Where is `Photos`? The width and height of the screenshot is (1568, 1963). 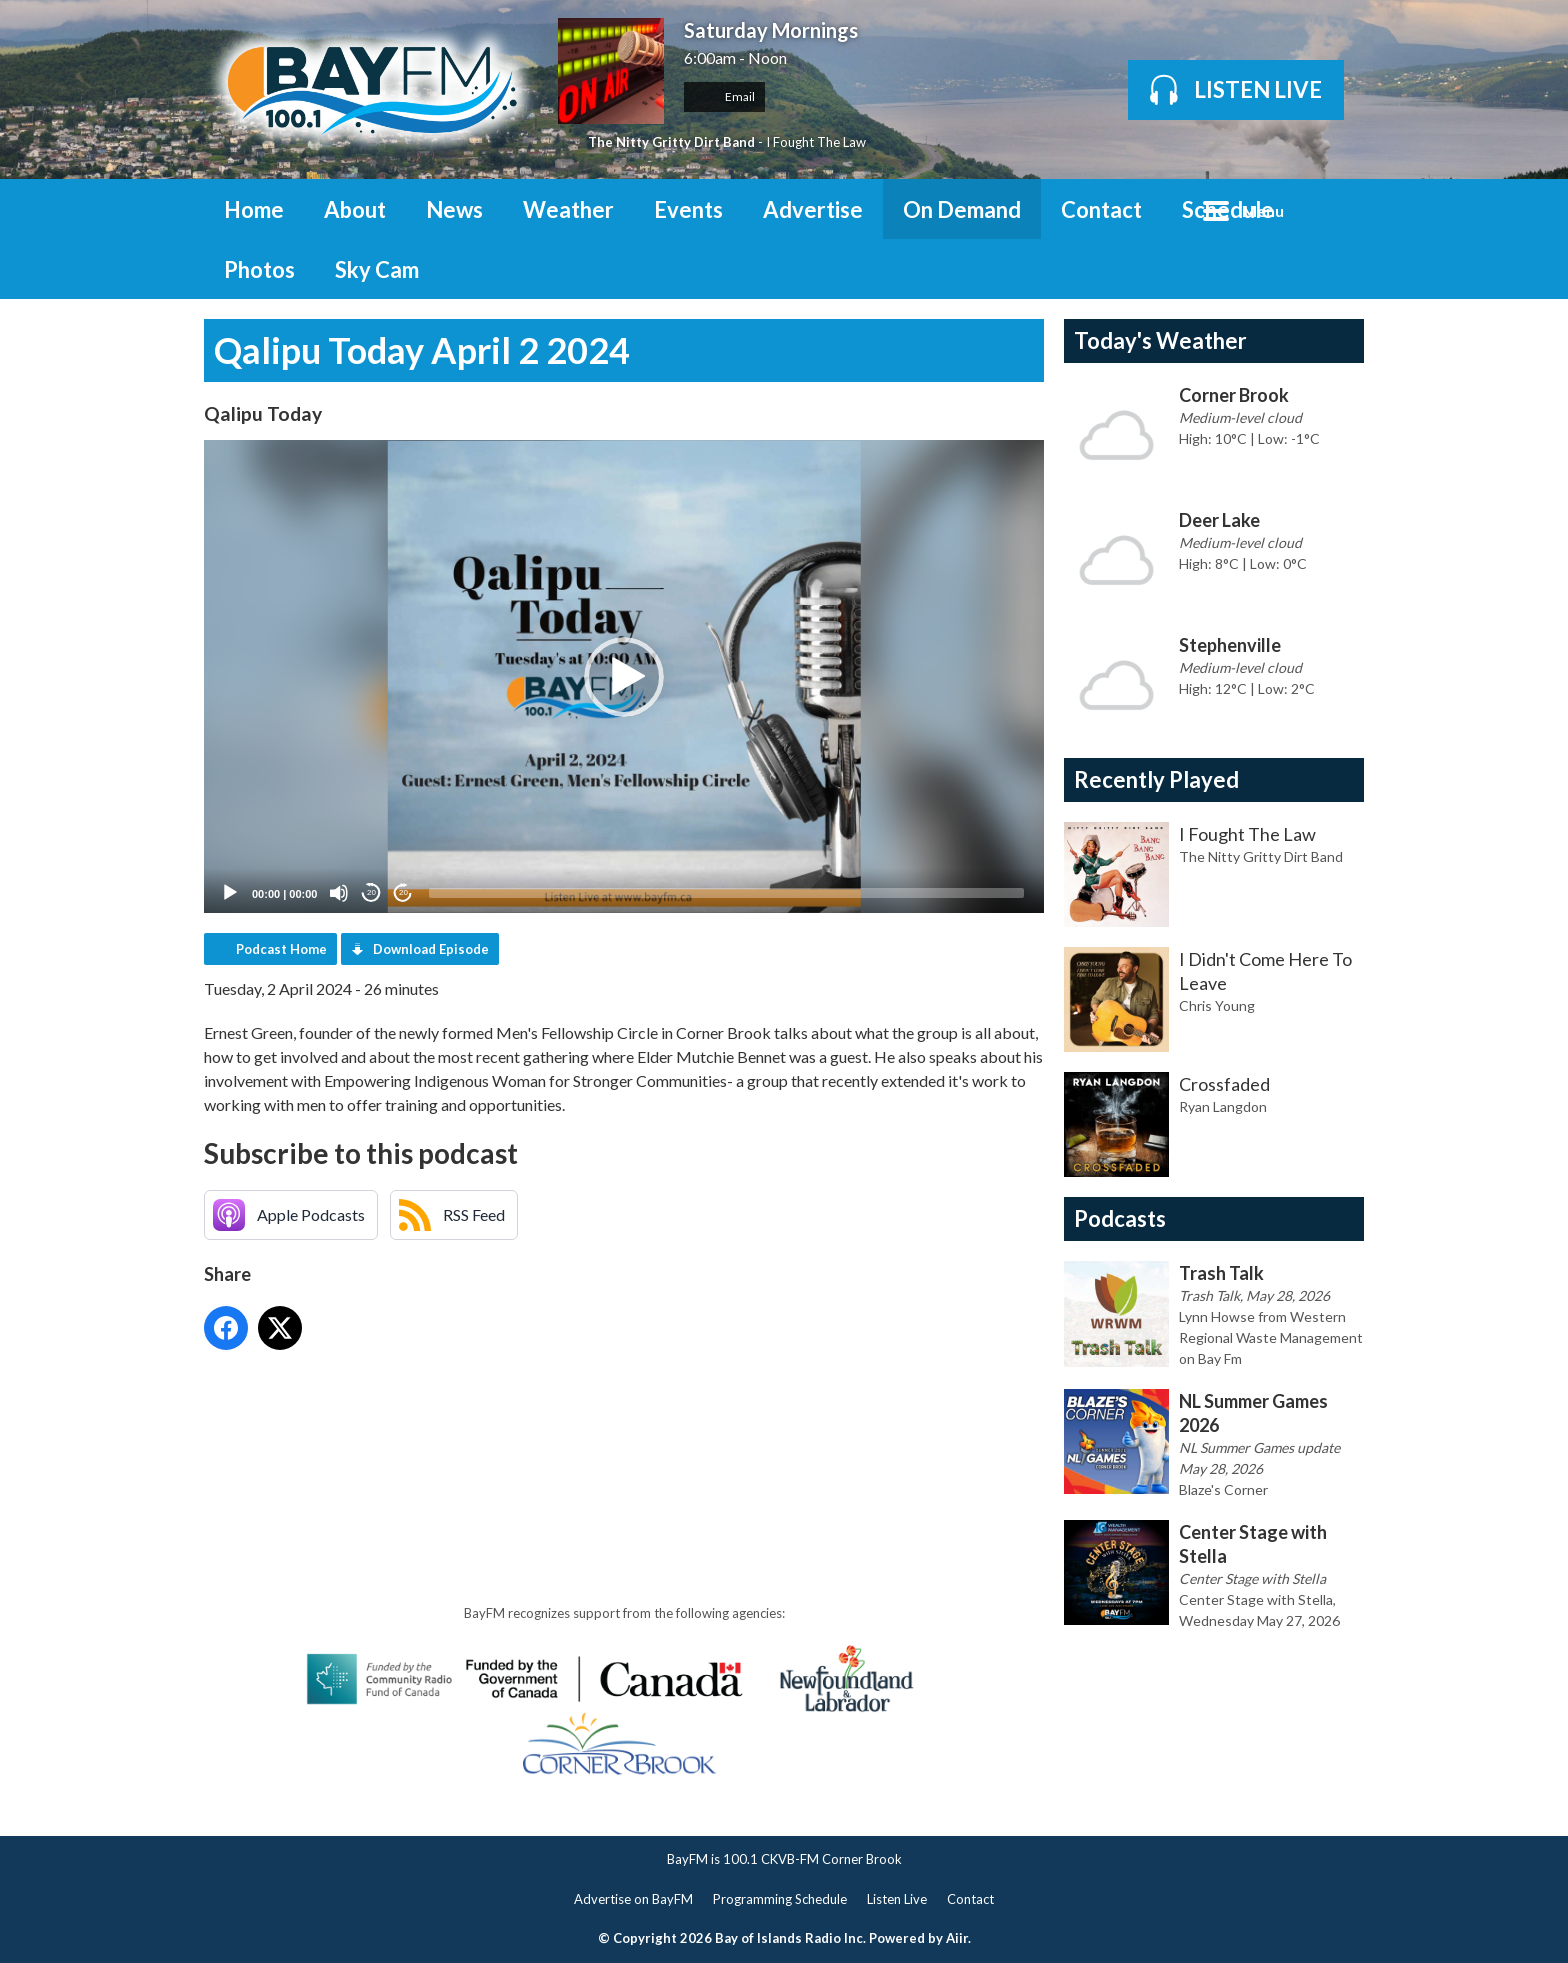
Photos is located at coordinates (259, 269).